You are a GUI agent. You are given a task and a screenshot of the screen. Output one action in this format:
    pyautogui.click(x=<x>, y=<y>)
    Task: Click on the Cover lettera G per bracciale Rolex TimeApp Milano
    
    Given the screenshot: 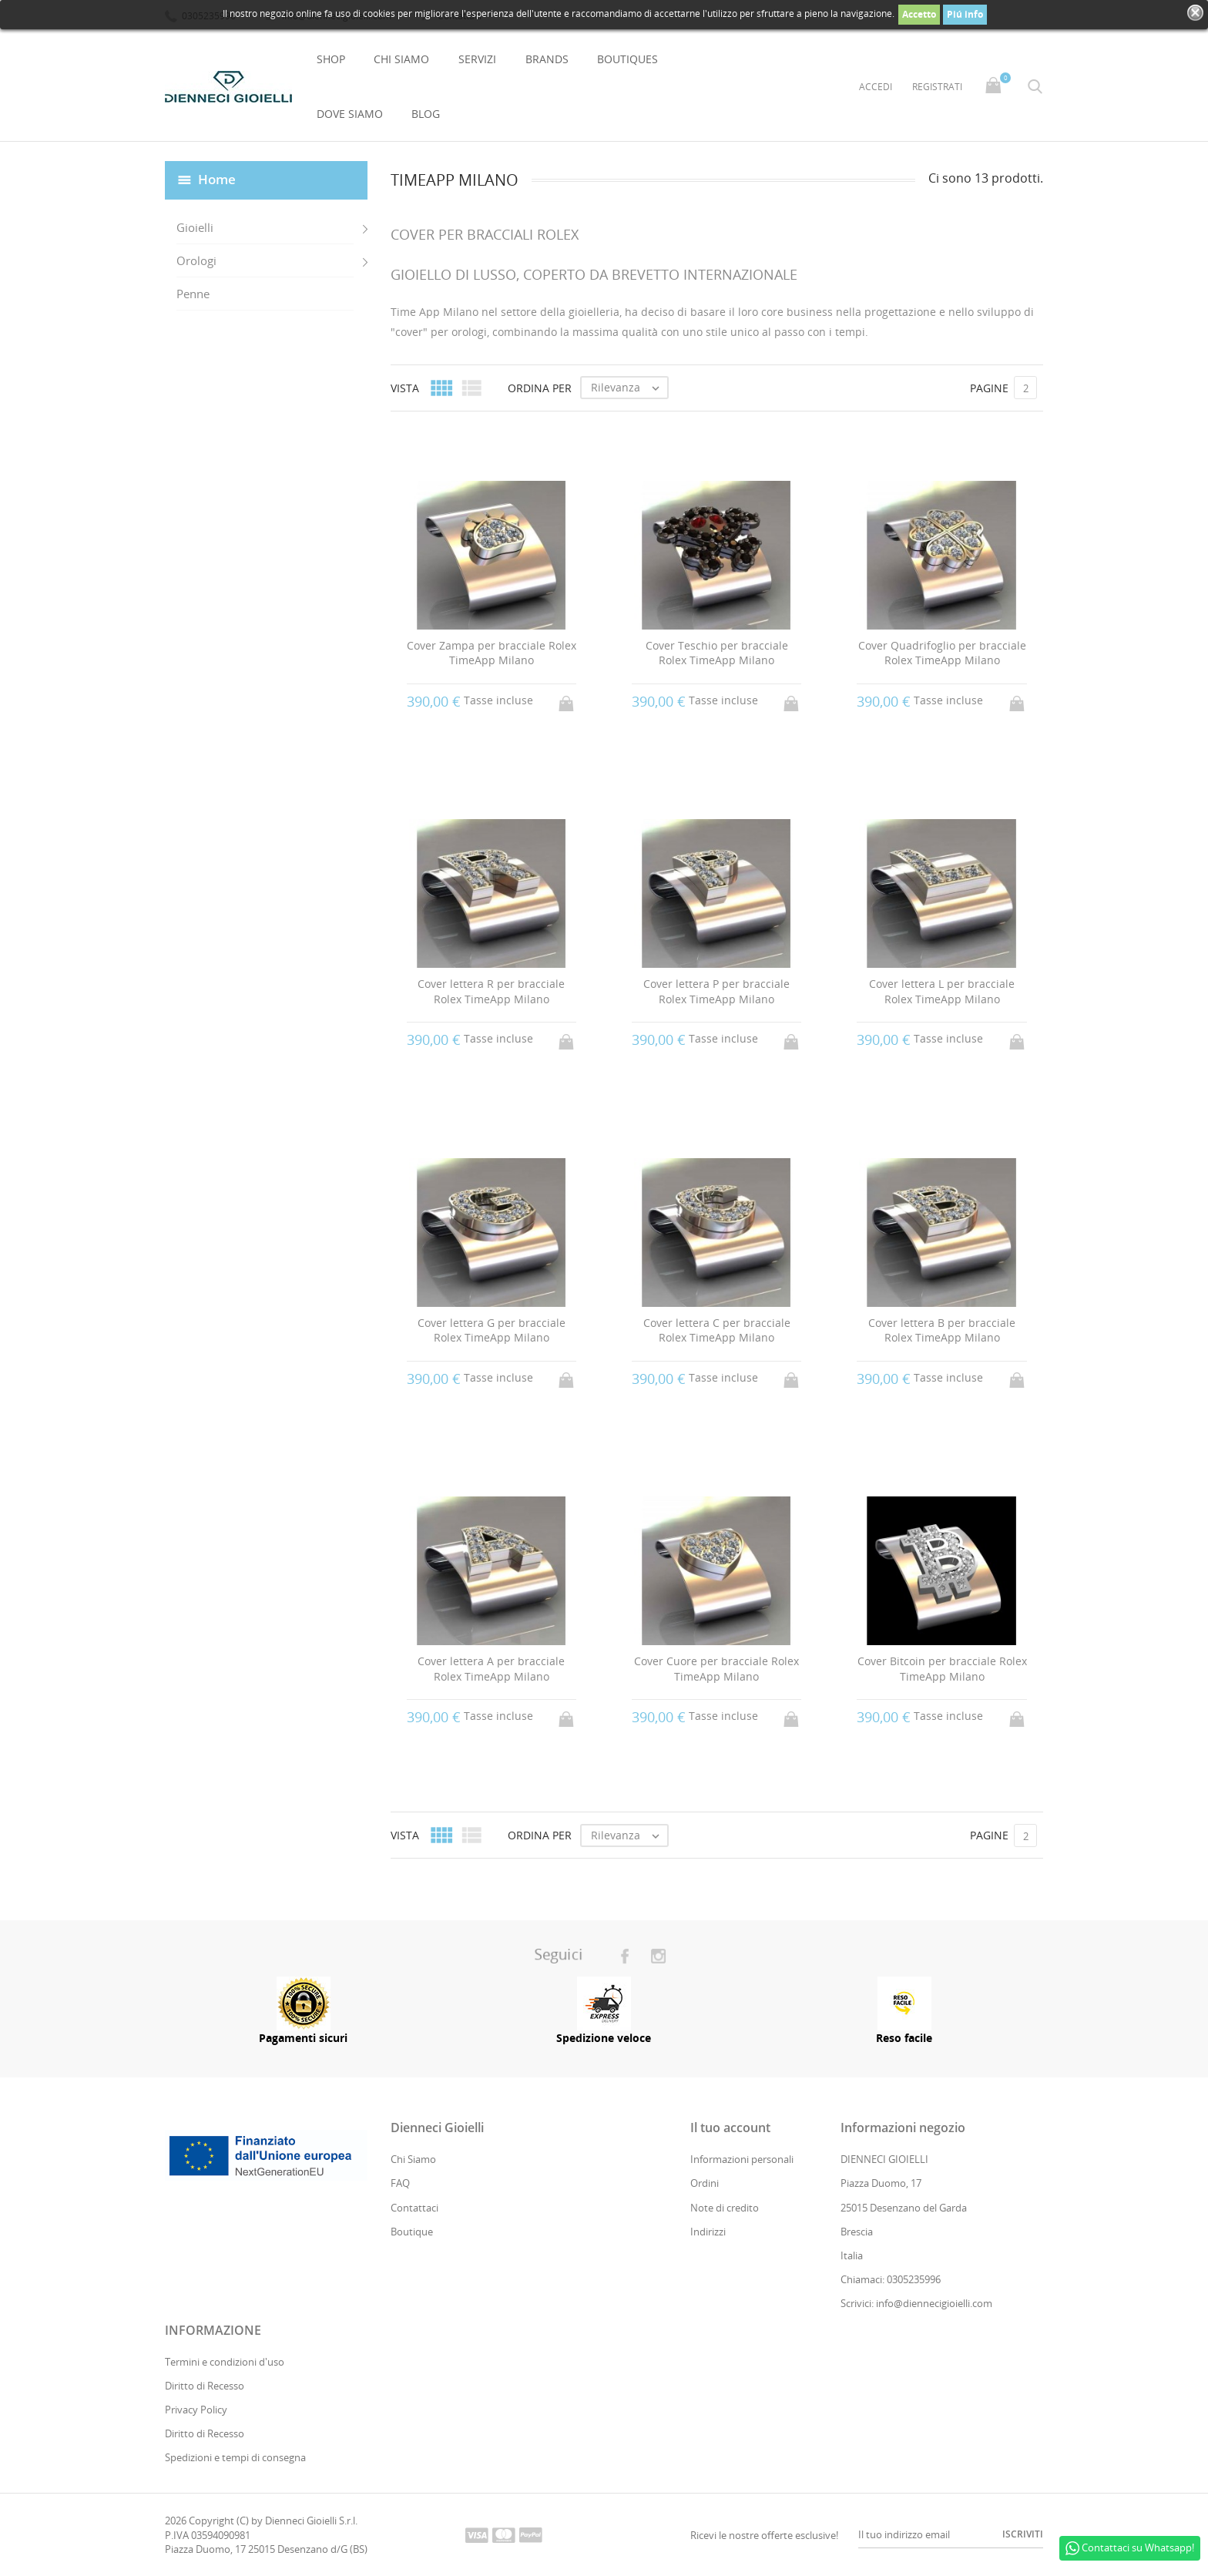 What is the action you would take?
    pyautogui.click(x=491, y=1330)
    